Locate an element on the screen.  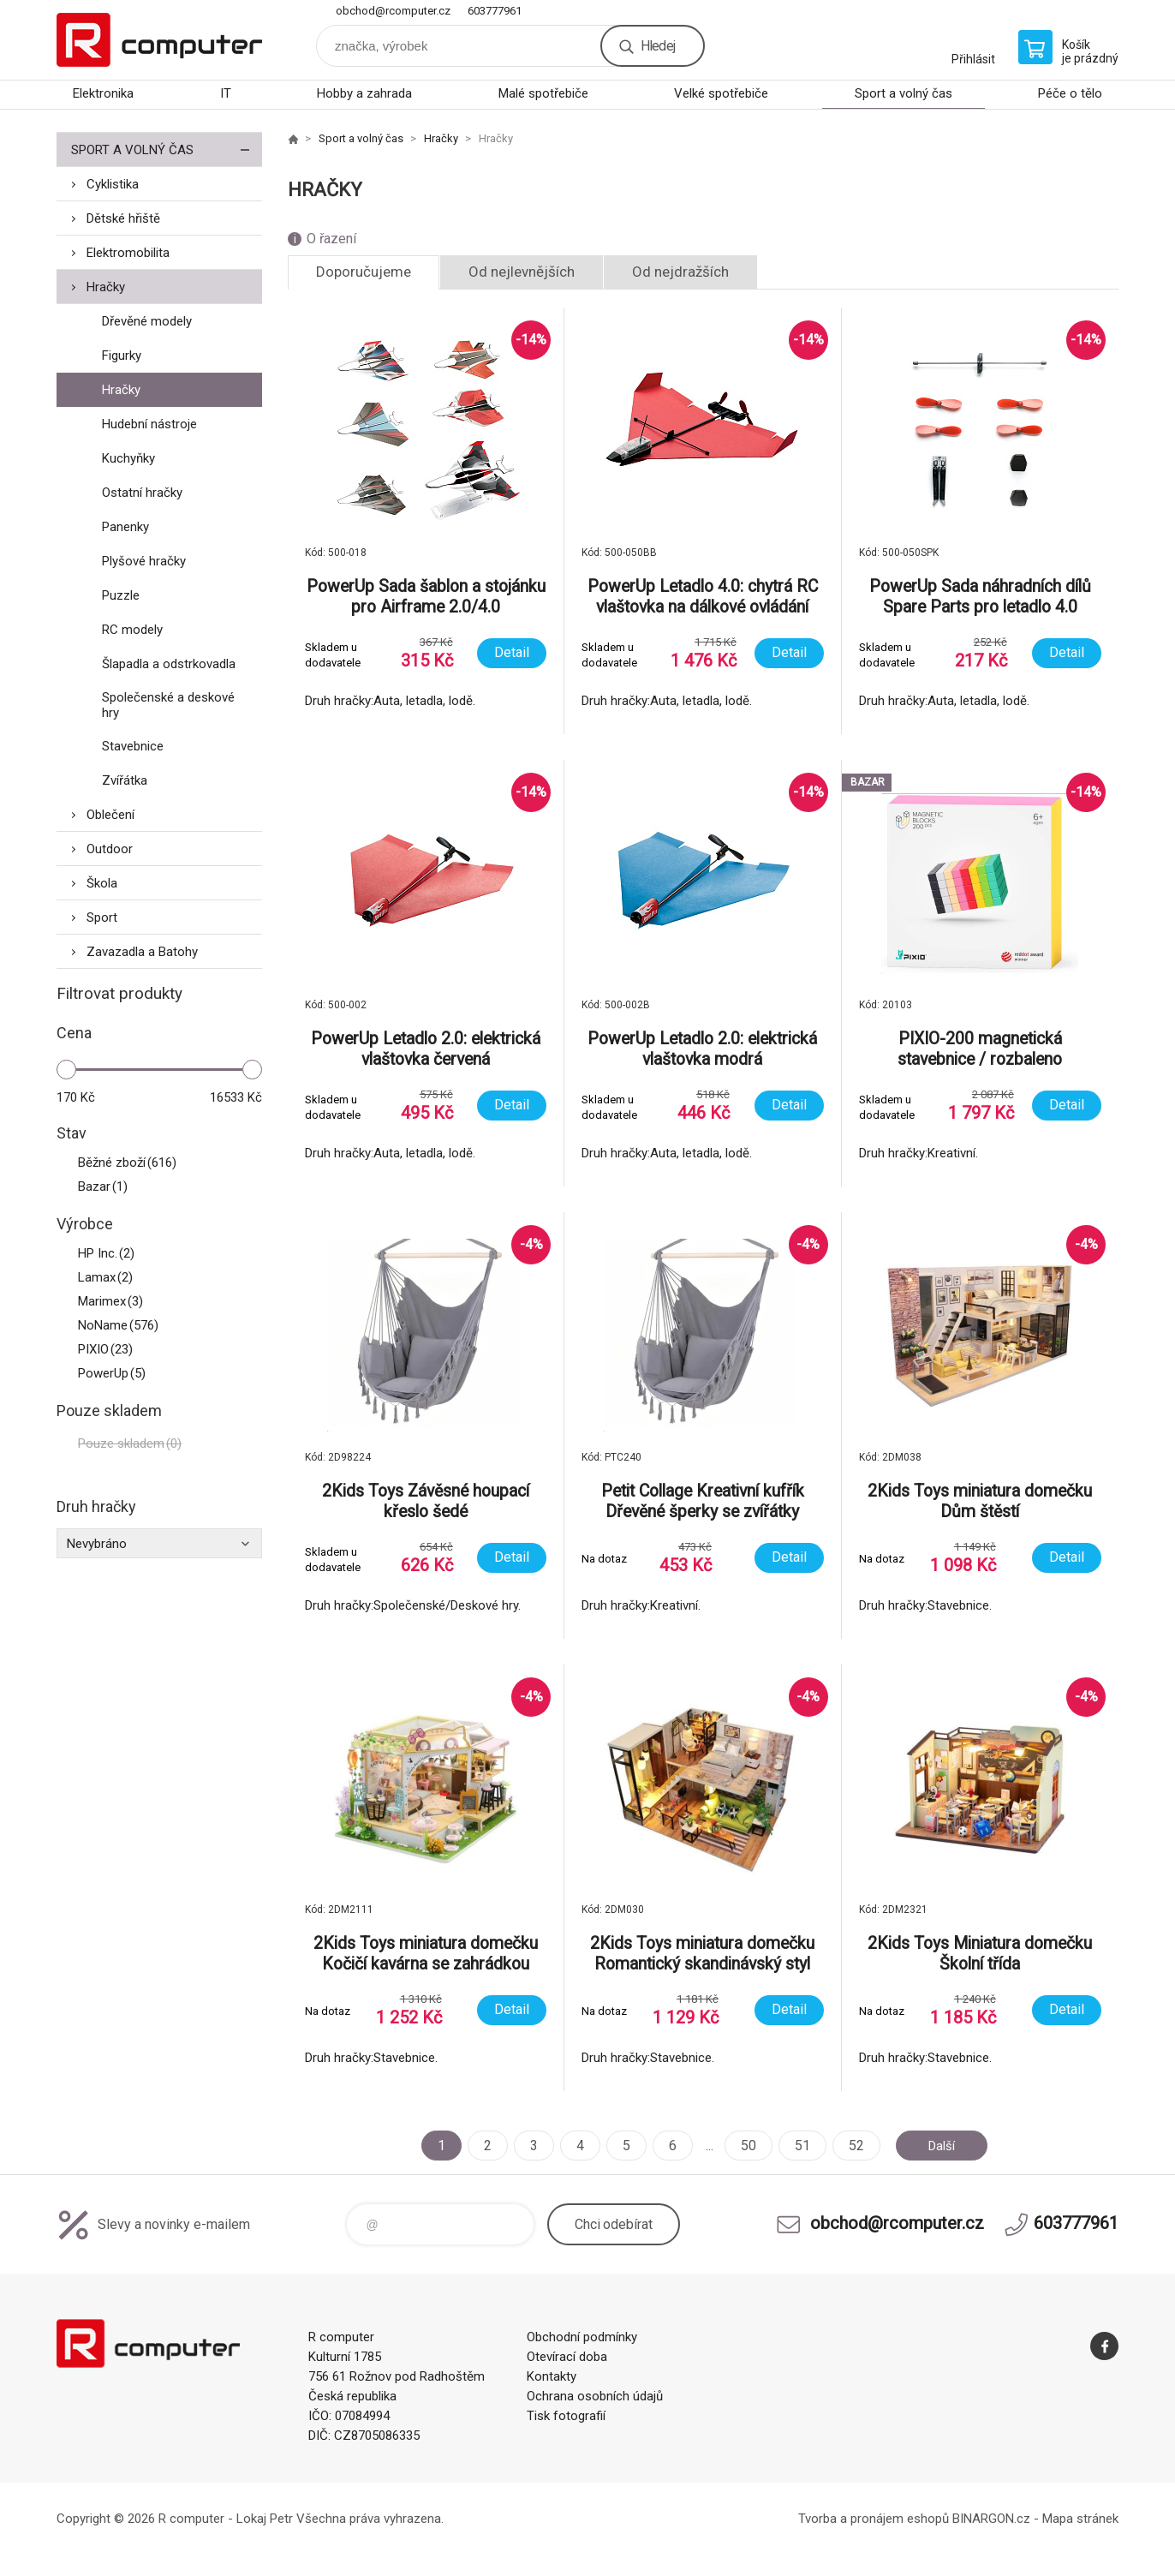
Zavazadla a Batohy is located at coordinates (142, 951).